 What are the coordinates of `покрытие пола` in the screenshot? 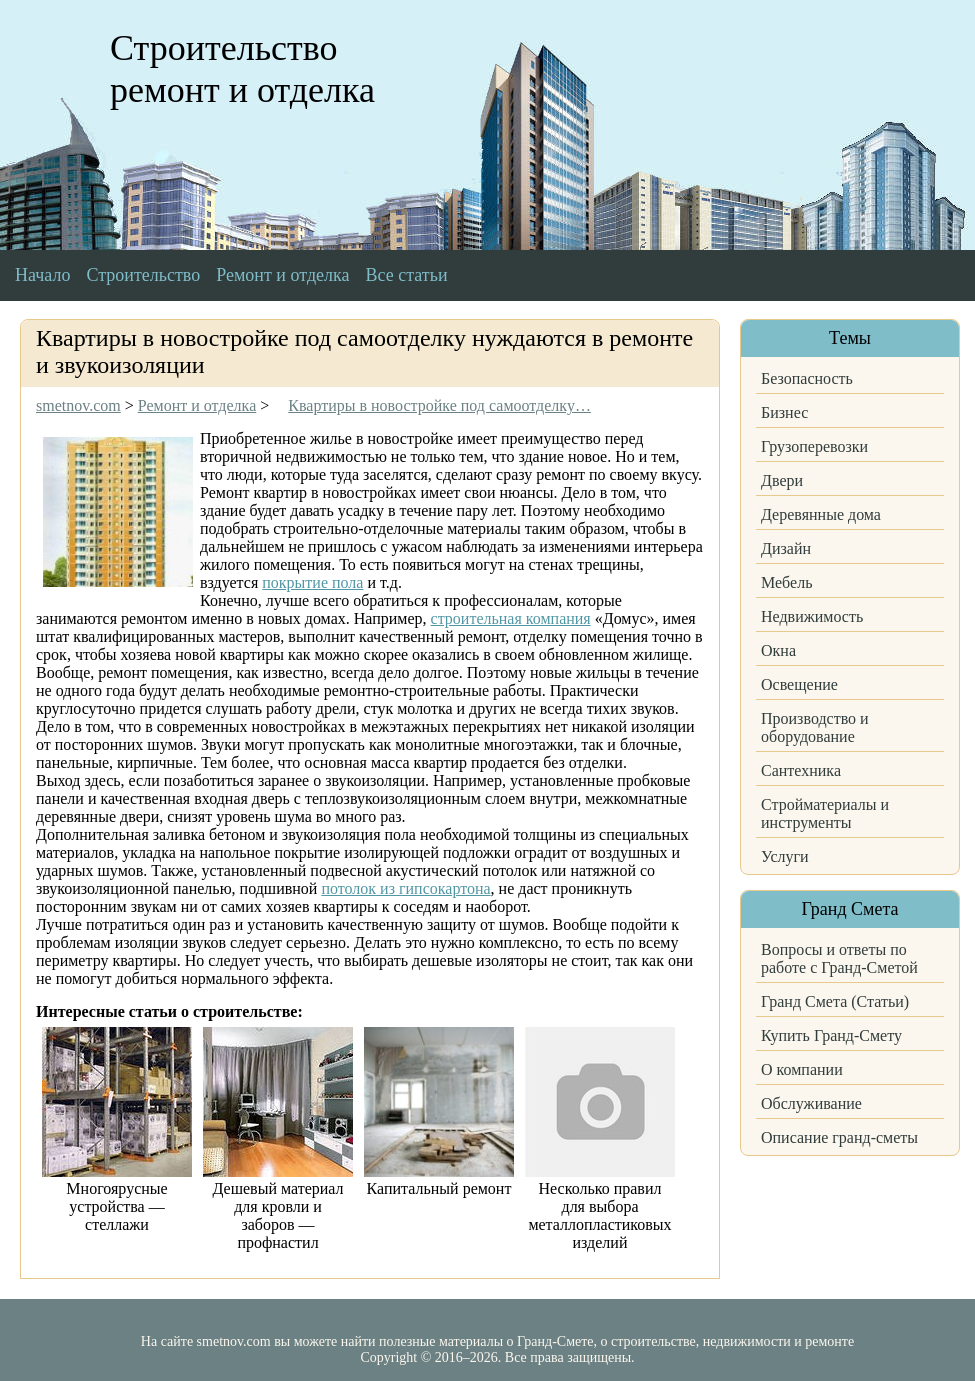 It's located at (312, 582).